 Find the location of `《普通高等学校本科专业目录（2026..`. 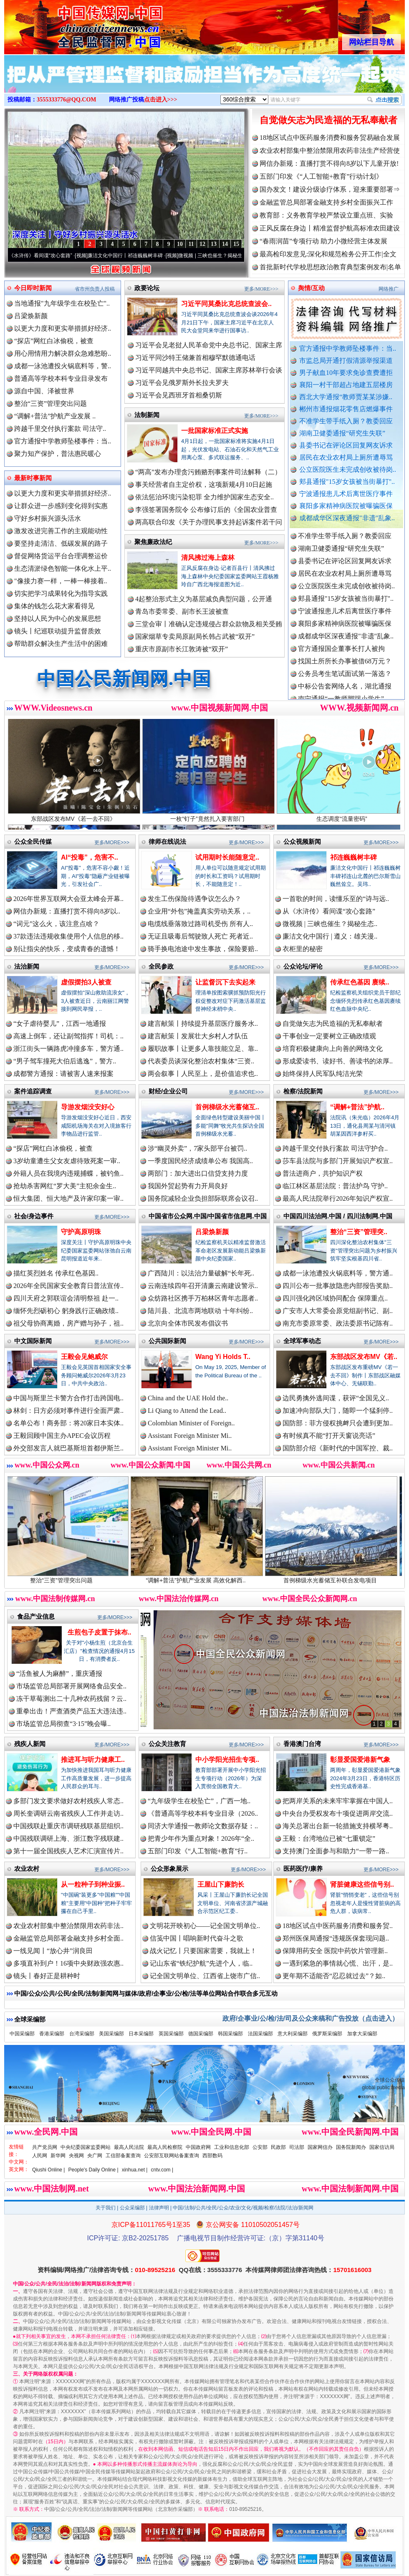

《普通高等学校本科专业目录（2026.. is located at coordinates (203, 1813).